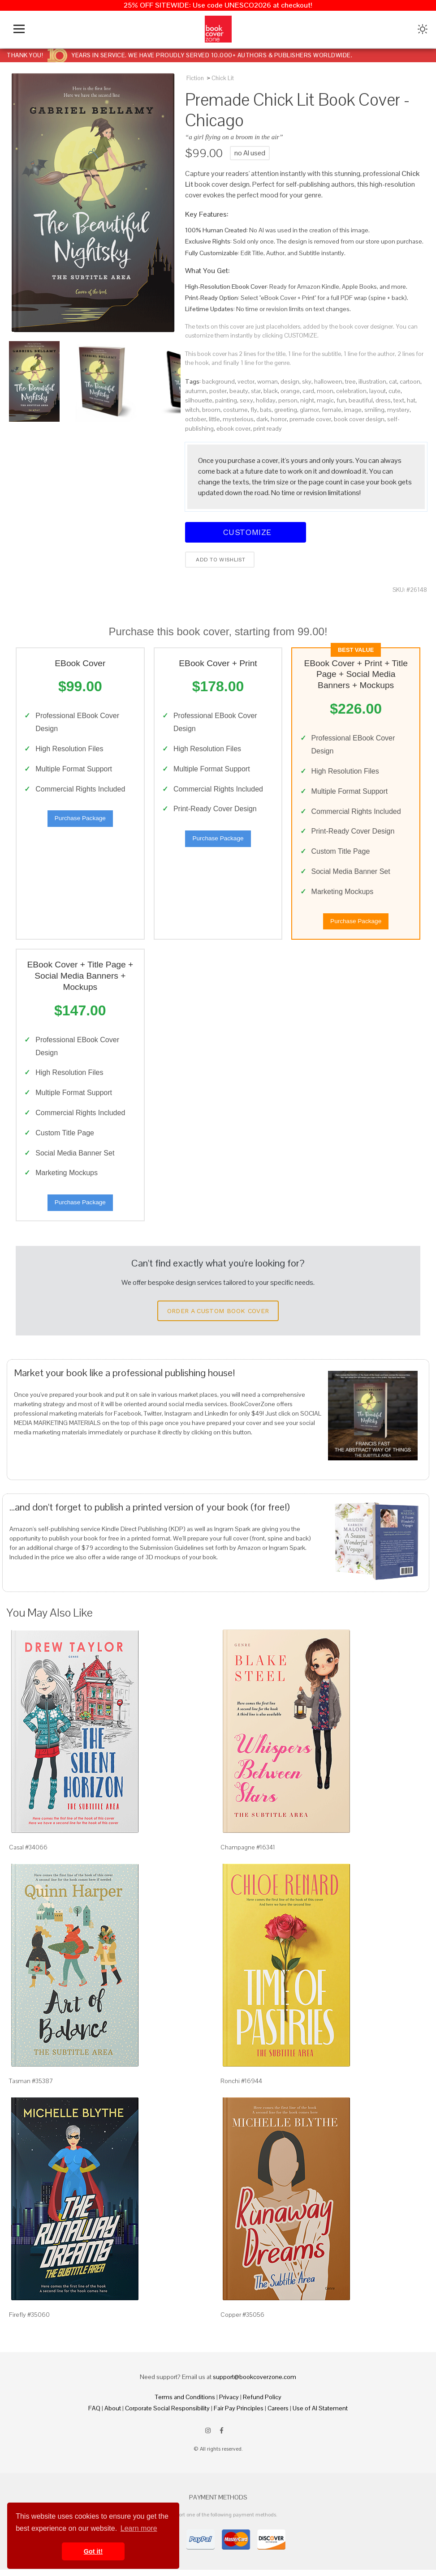  Describe the element at coordinates (411, 400) in the screenshot. I see `hat` at that location.